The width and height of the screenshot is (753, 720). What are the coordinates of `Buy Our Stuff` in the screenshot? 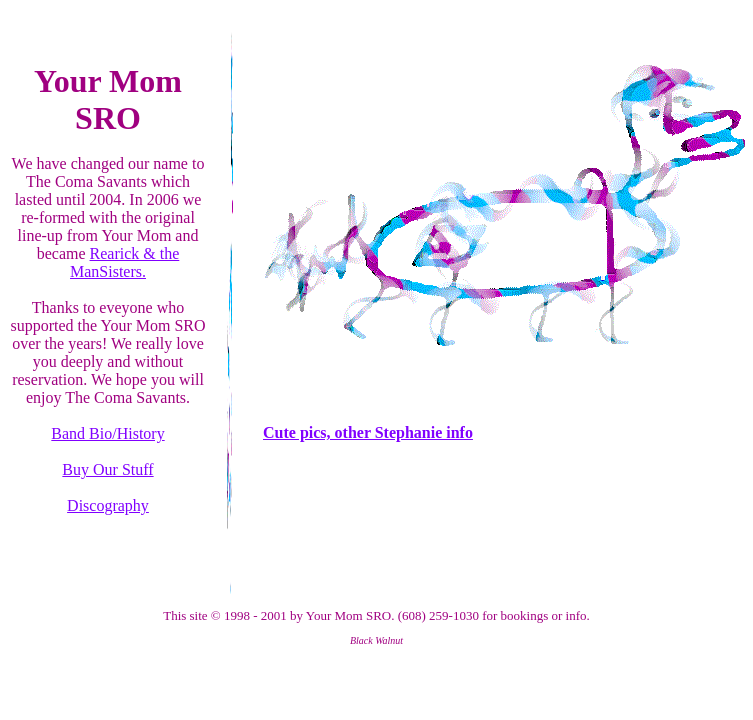 It's located at (107, 469).